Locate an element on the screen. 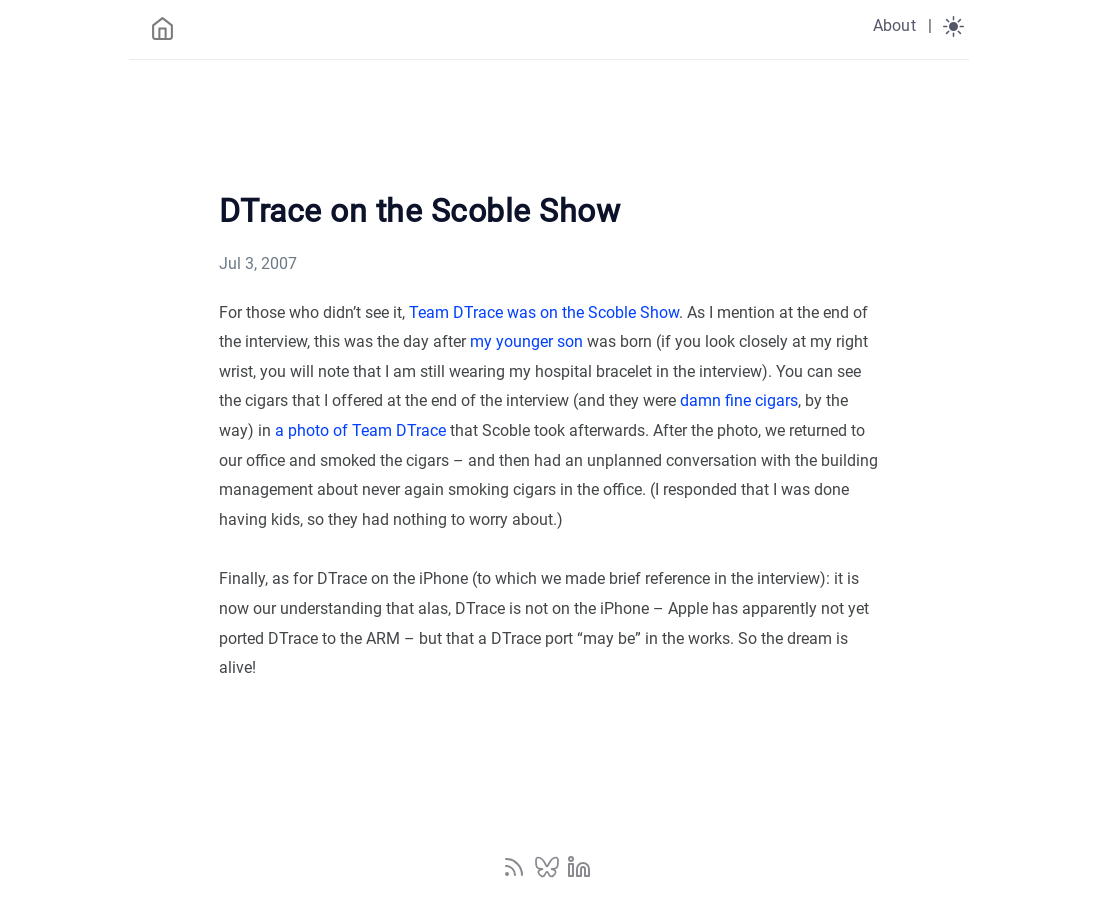 The height and width of the screenshot is (921, 1098). a photo of Team DTrace is located at coordinates (360, 430).